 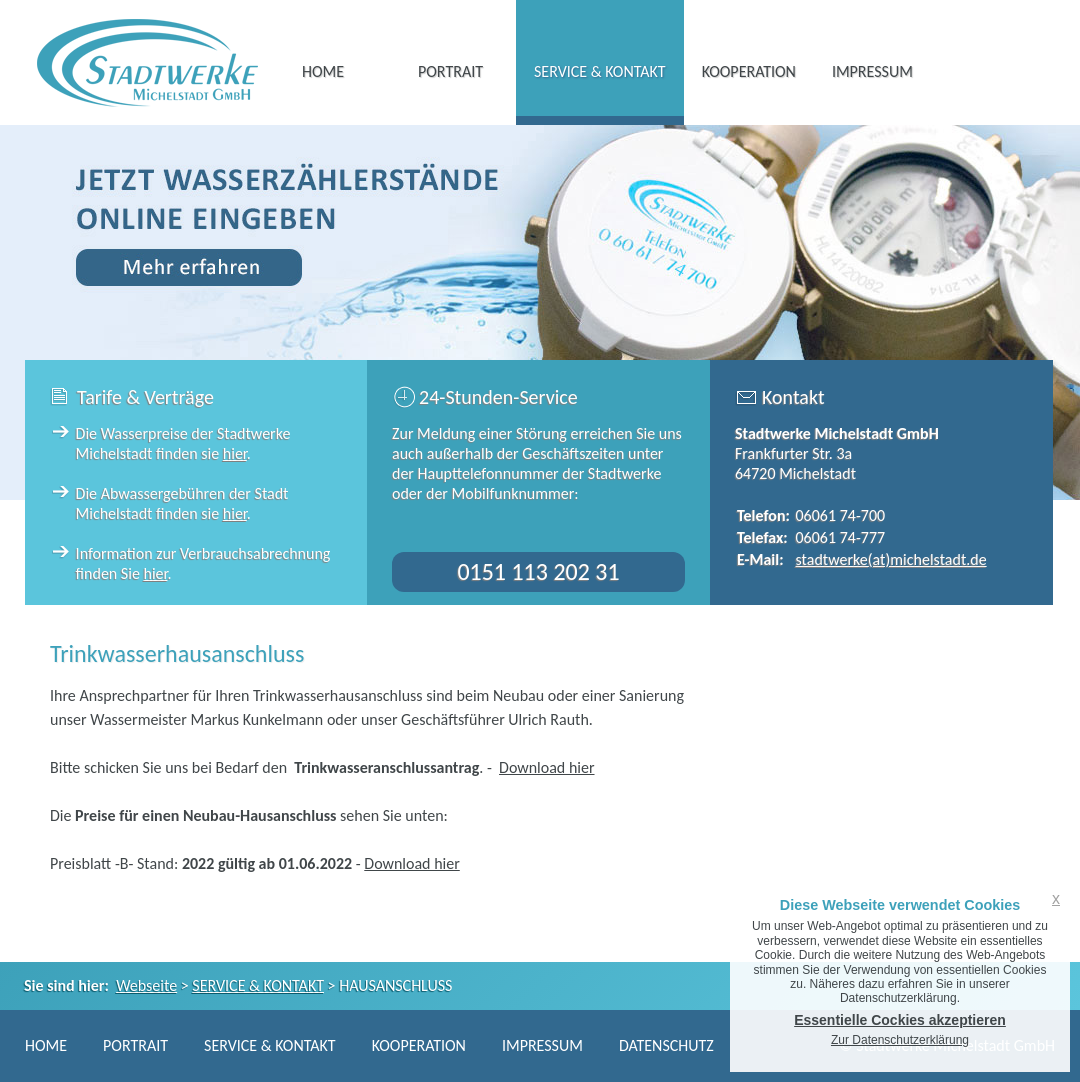 I want to click on Download hier, so click(x=546, y=767).